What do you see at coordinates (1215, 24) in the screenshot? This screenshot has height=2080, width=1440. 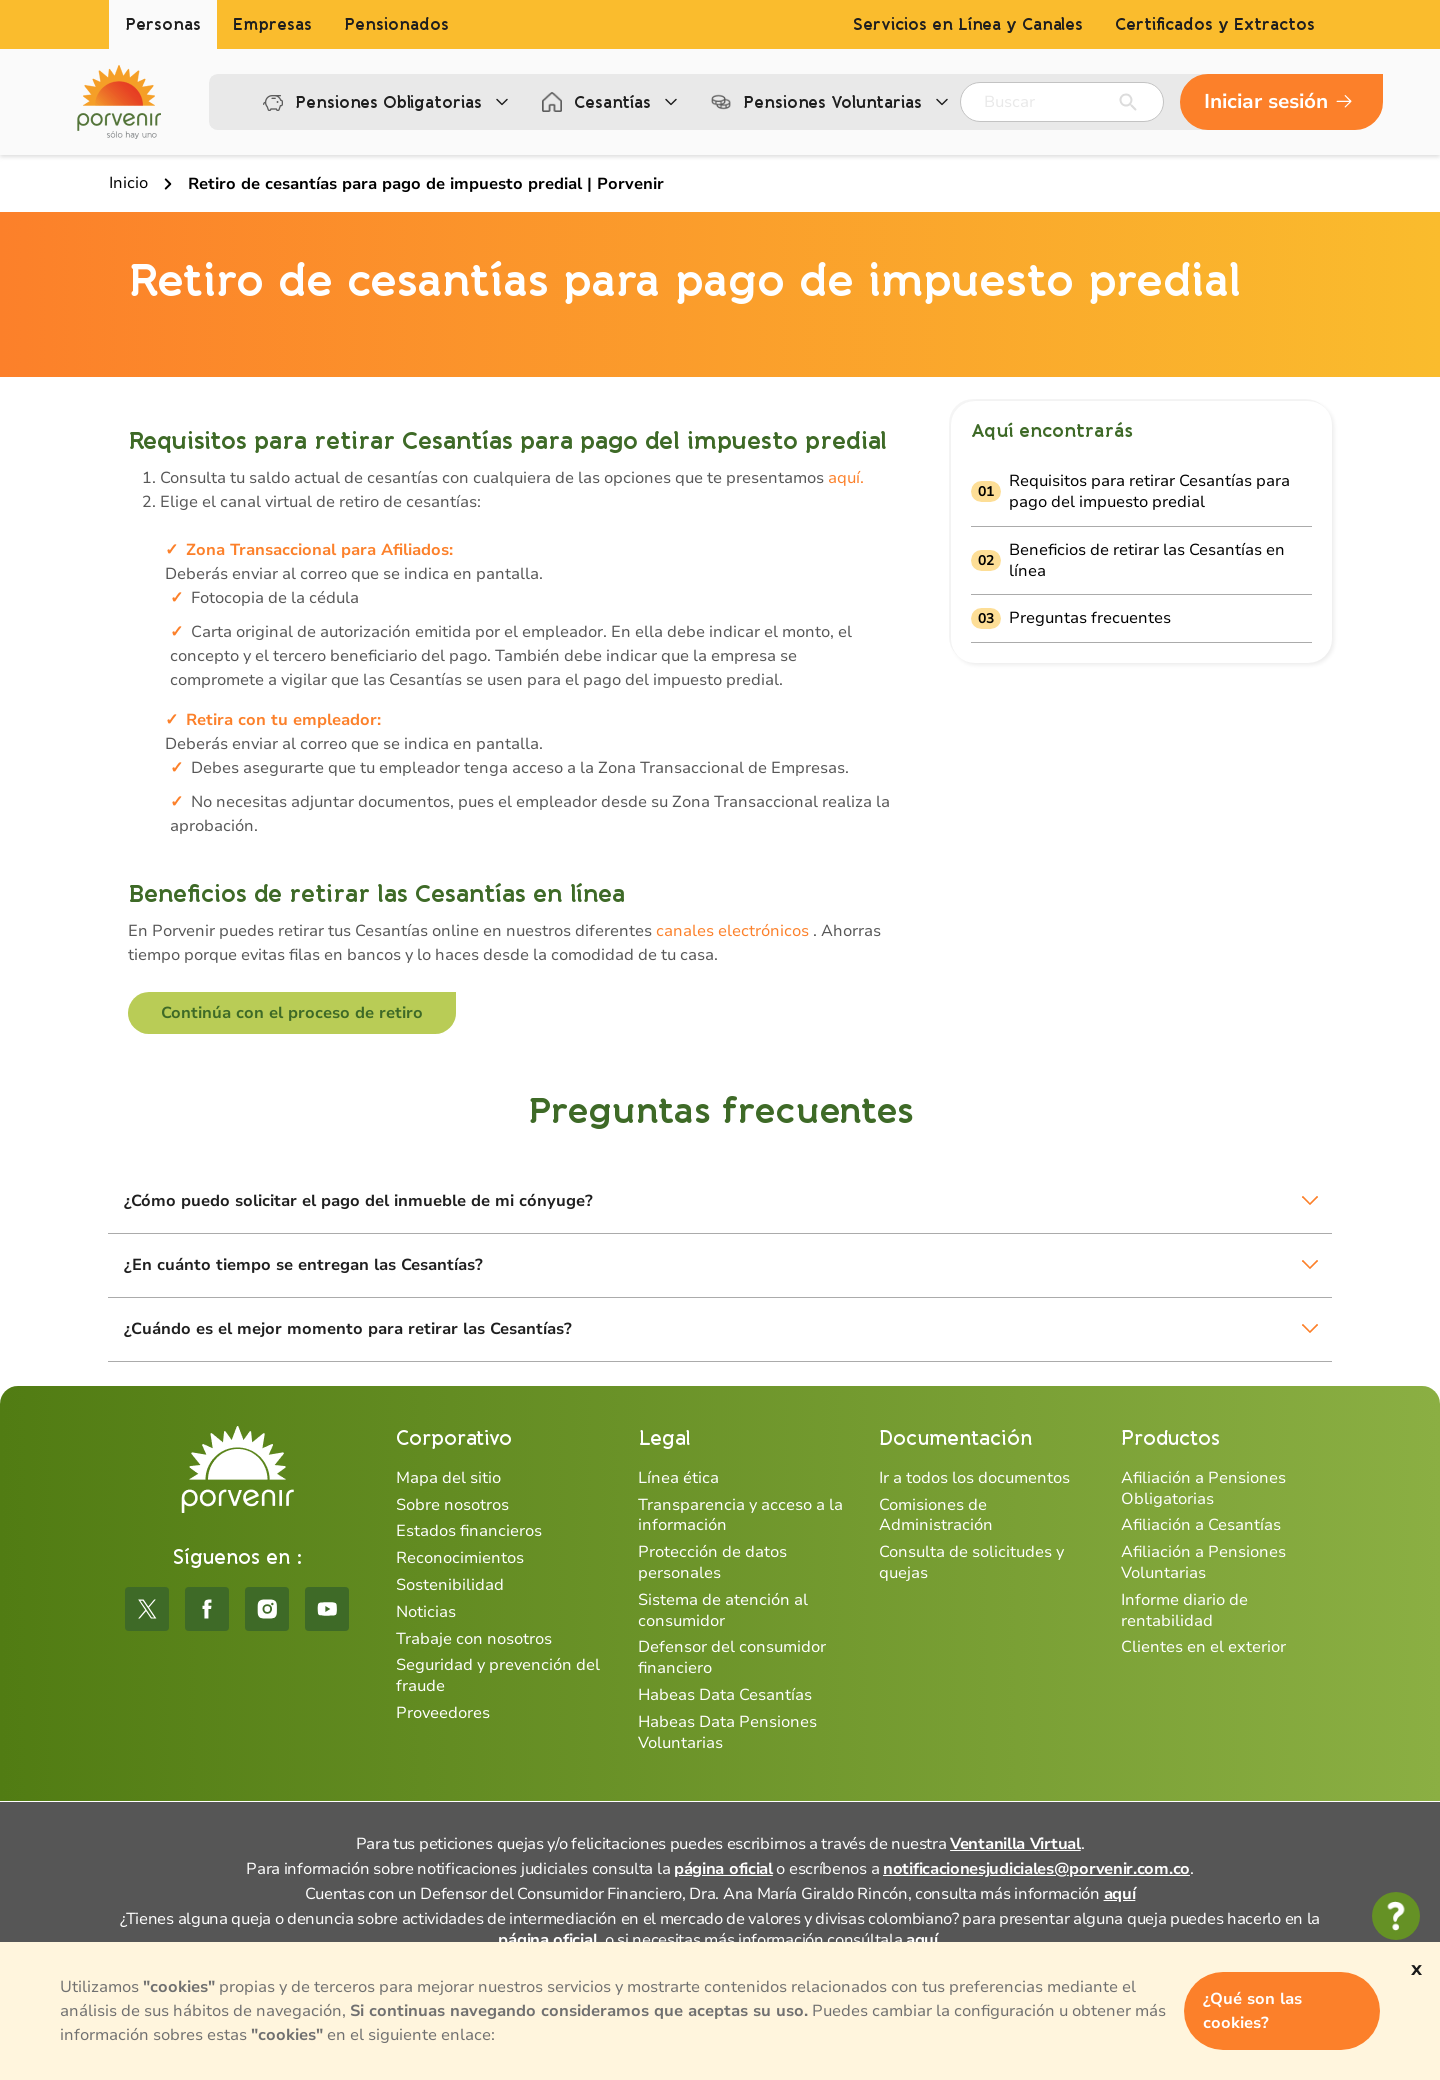 I see `Certificados y Extractos` at bounding box center [1215, 24].